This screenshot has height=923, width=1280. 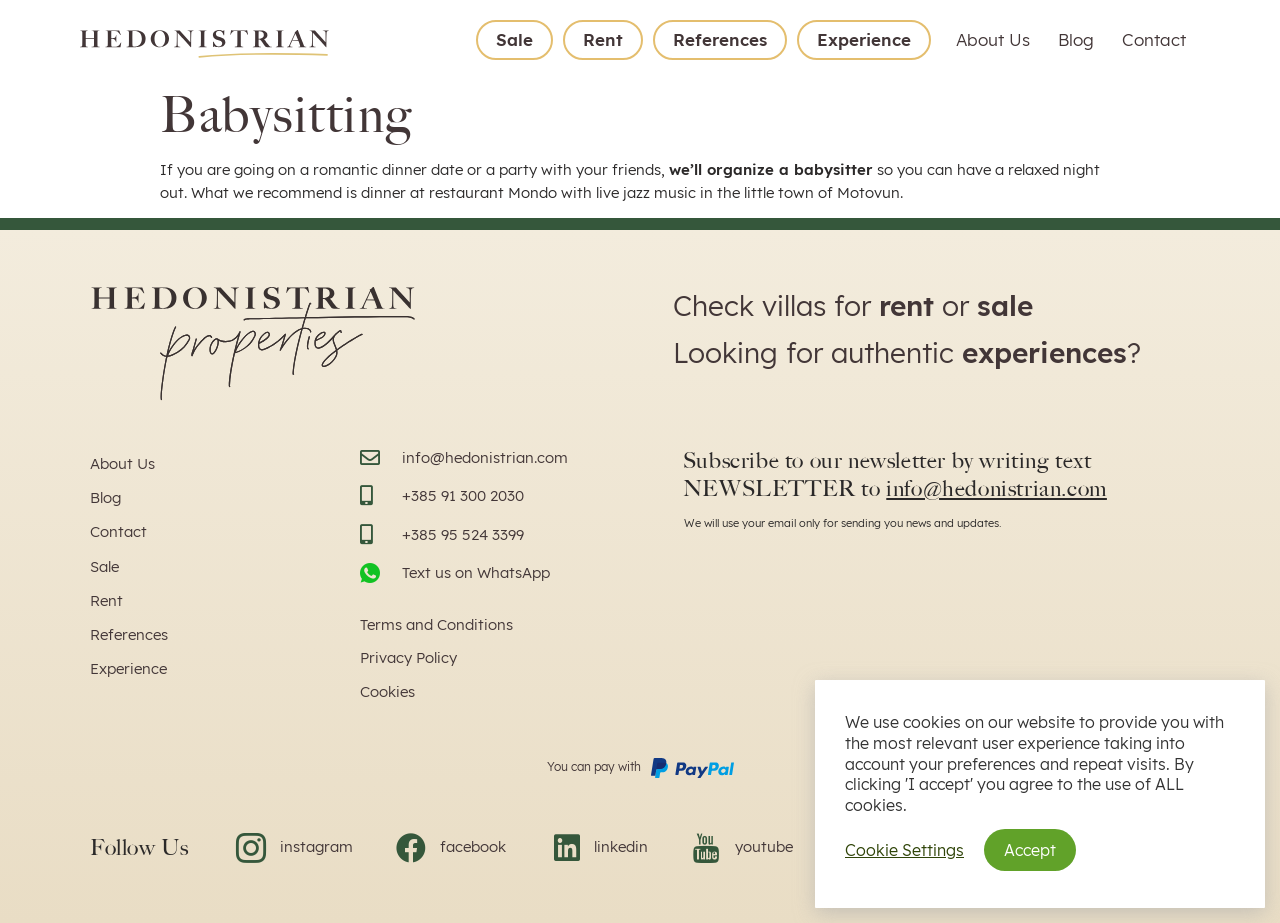 What do you see at coordinates (720, 39) in the screenshot?
I see `References` at bounding box center [720, 39].